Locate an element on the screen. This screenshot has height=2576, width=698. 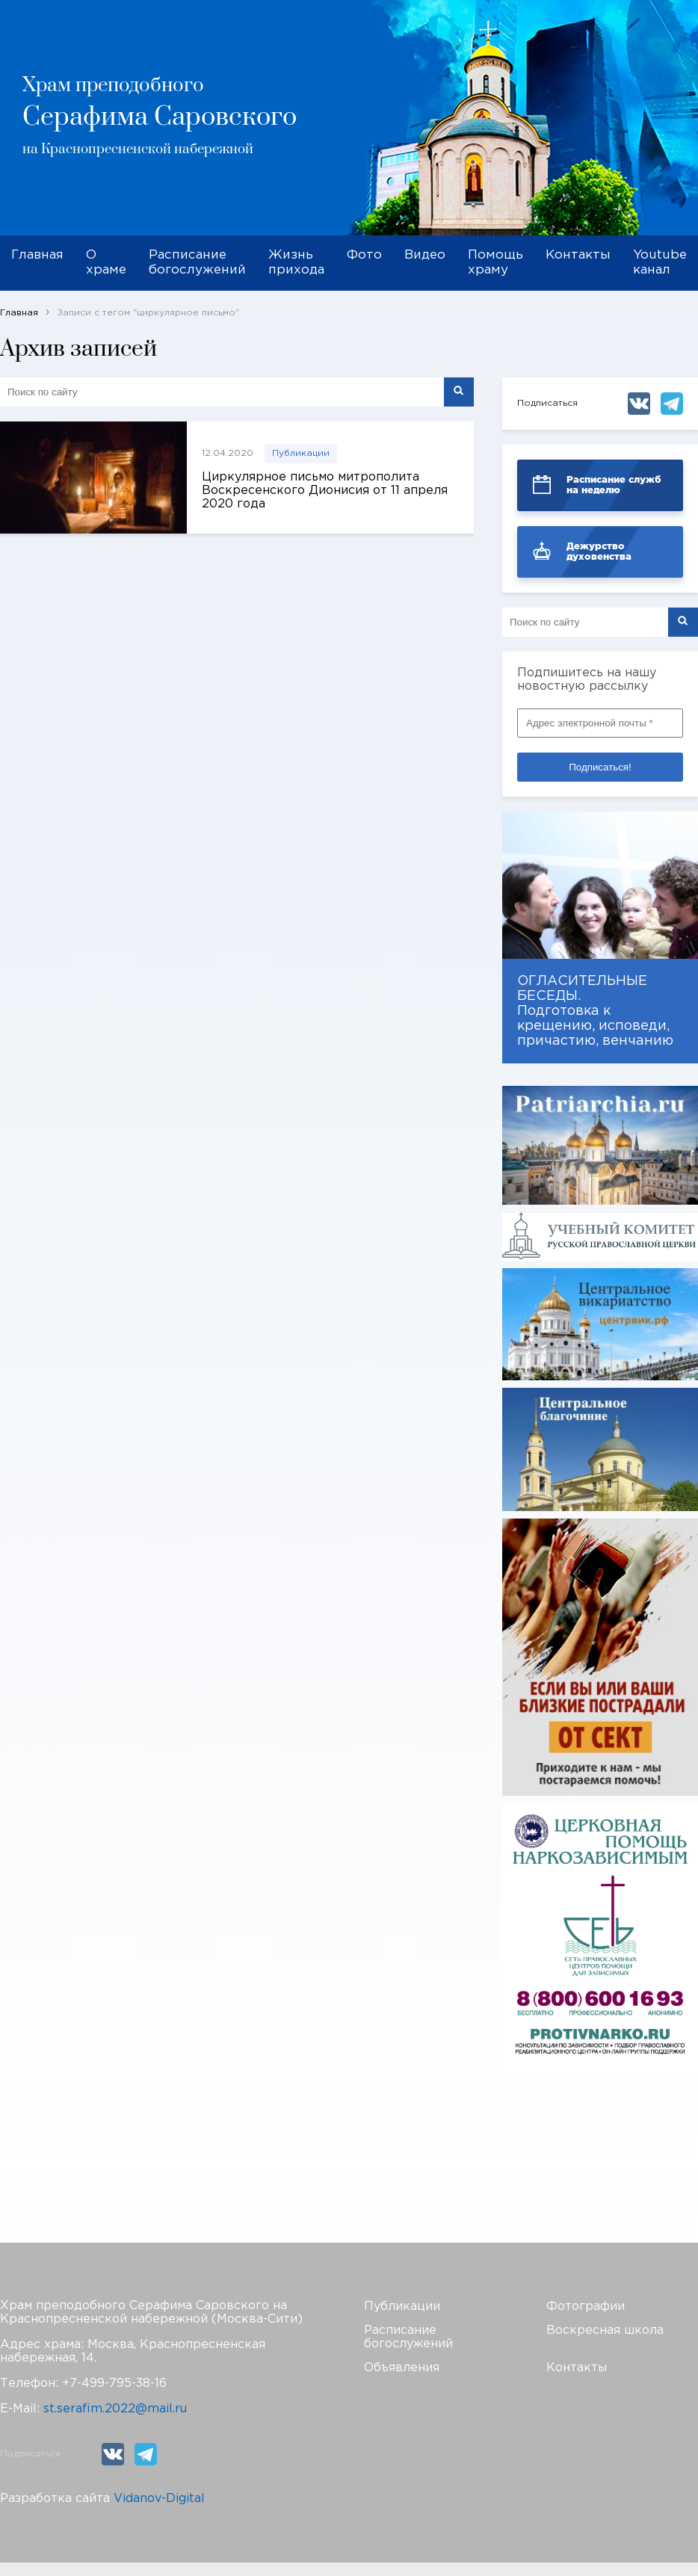
Видео is located at coordinates (424, 255).